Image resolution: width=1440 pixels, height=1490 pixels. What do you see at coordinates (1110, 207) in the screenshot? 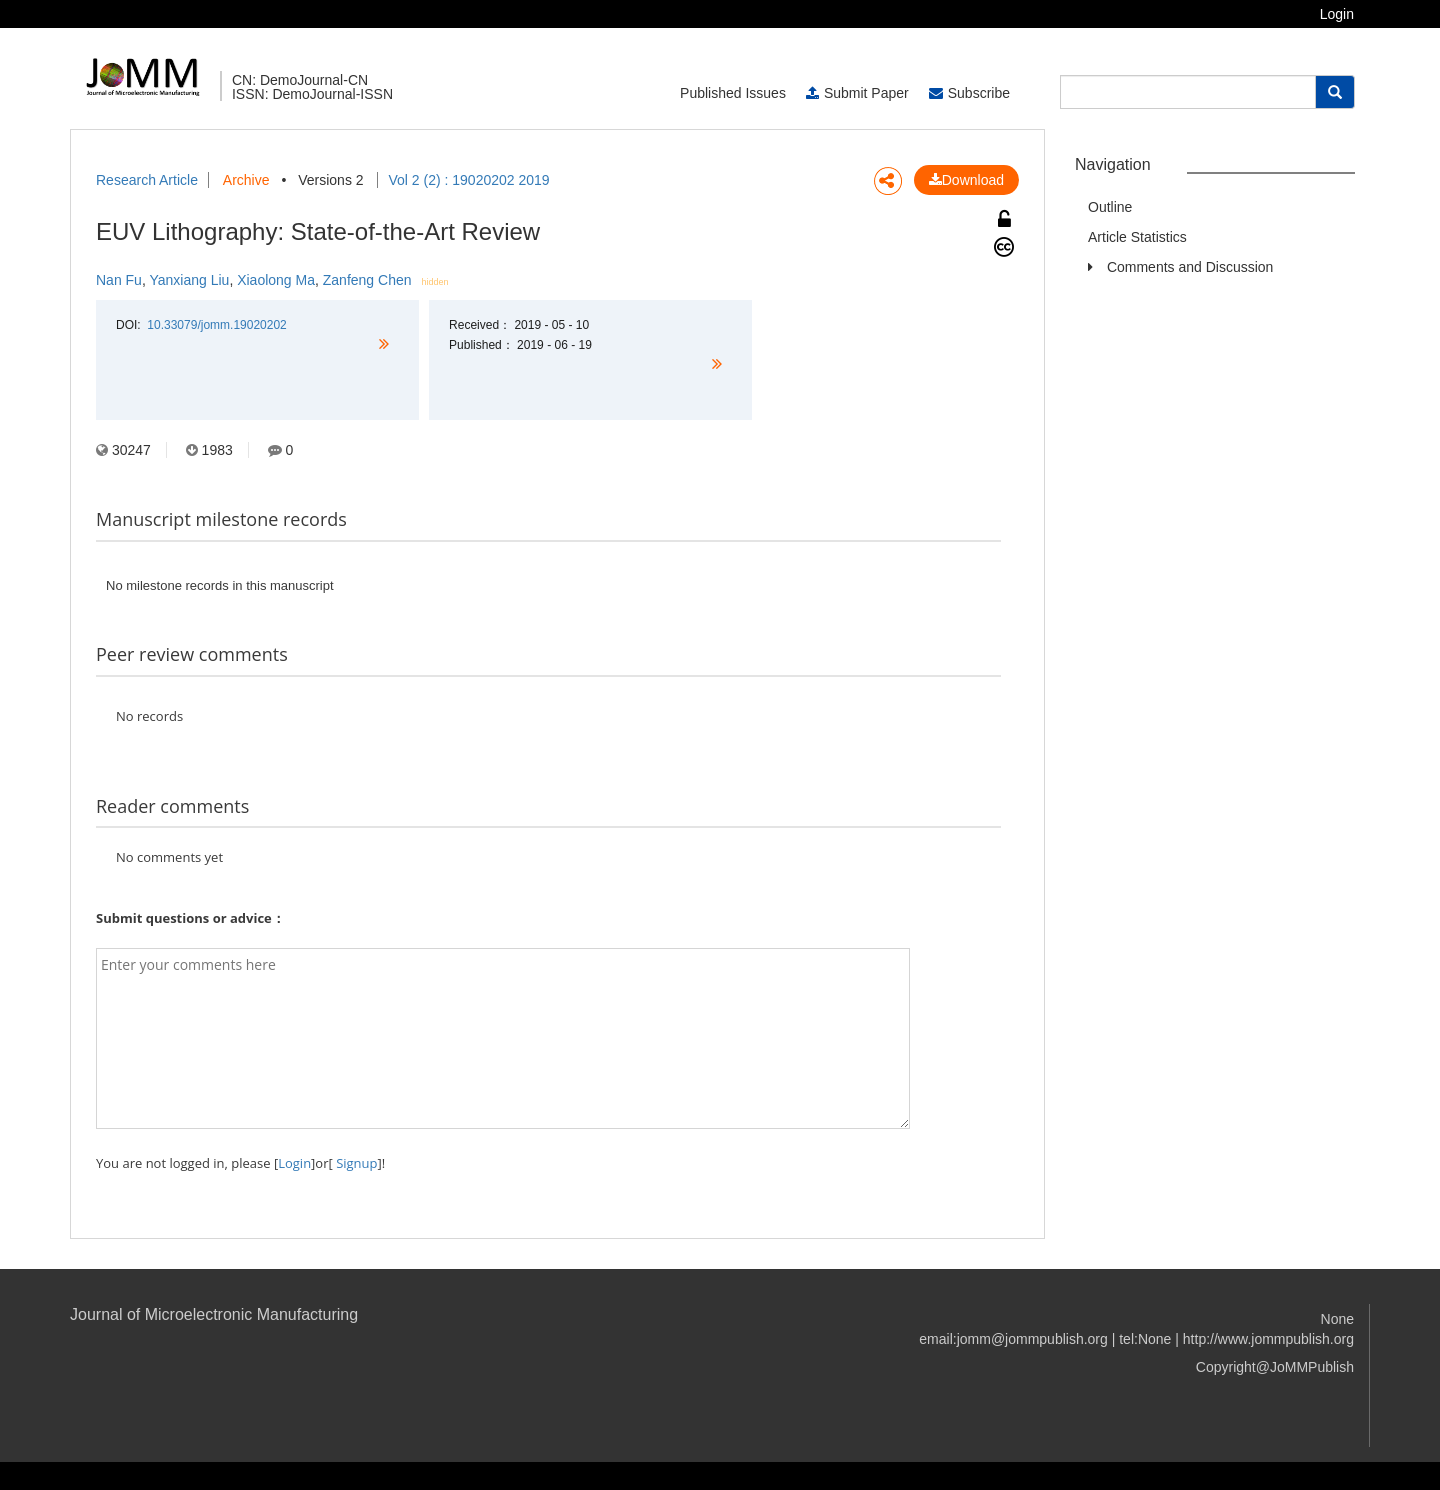
I see `Outline` at bounding box center [1110, 207].